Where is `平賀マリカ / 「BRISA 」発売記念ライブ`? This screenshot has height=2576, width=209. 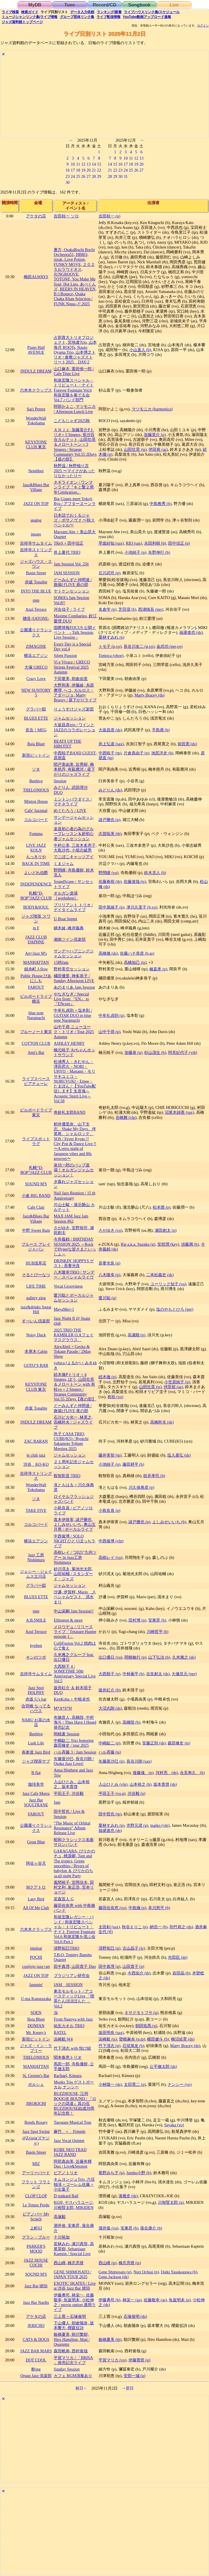
平賀マリカ / 「BRISA 」発売記念ライブ is located at coordinates (73, 2360).